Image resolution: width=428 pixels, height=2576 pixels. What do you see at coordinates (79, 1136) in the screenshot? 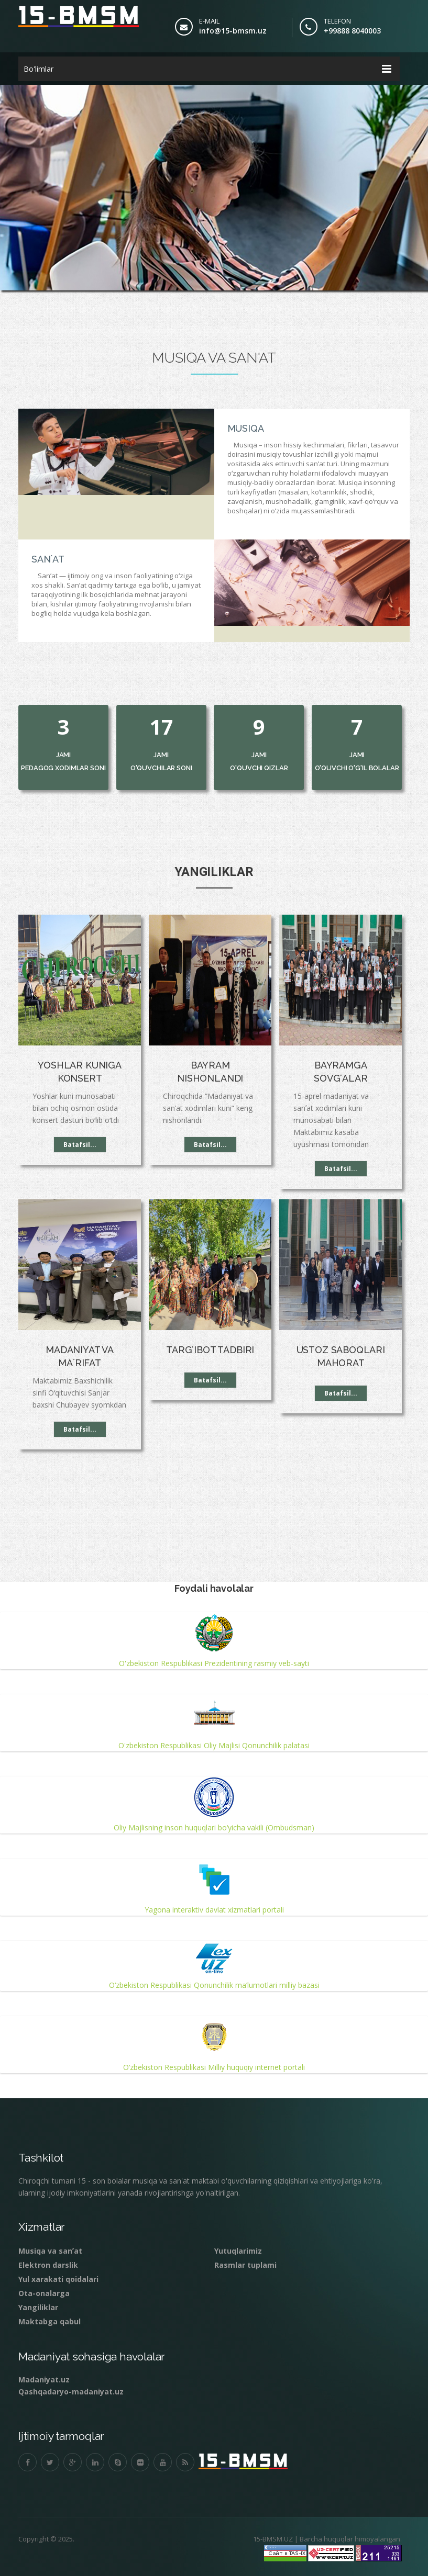
I see `Batafsil...` at bounding box center [79, 1136].